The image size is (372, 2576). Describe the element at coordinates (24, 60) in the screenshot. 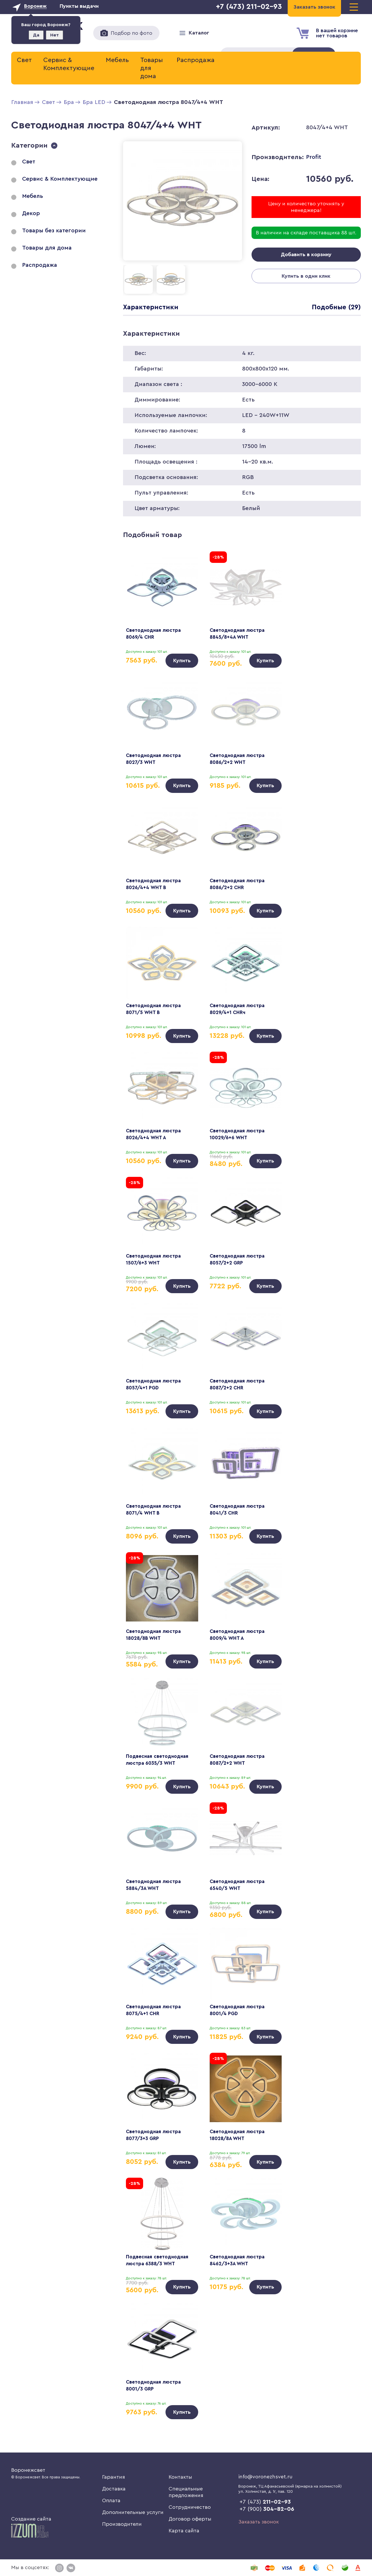

I see `Свет` at that location.